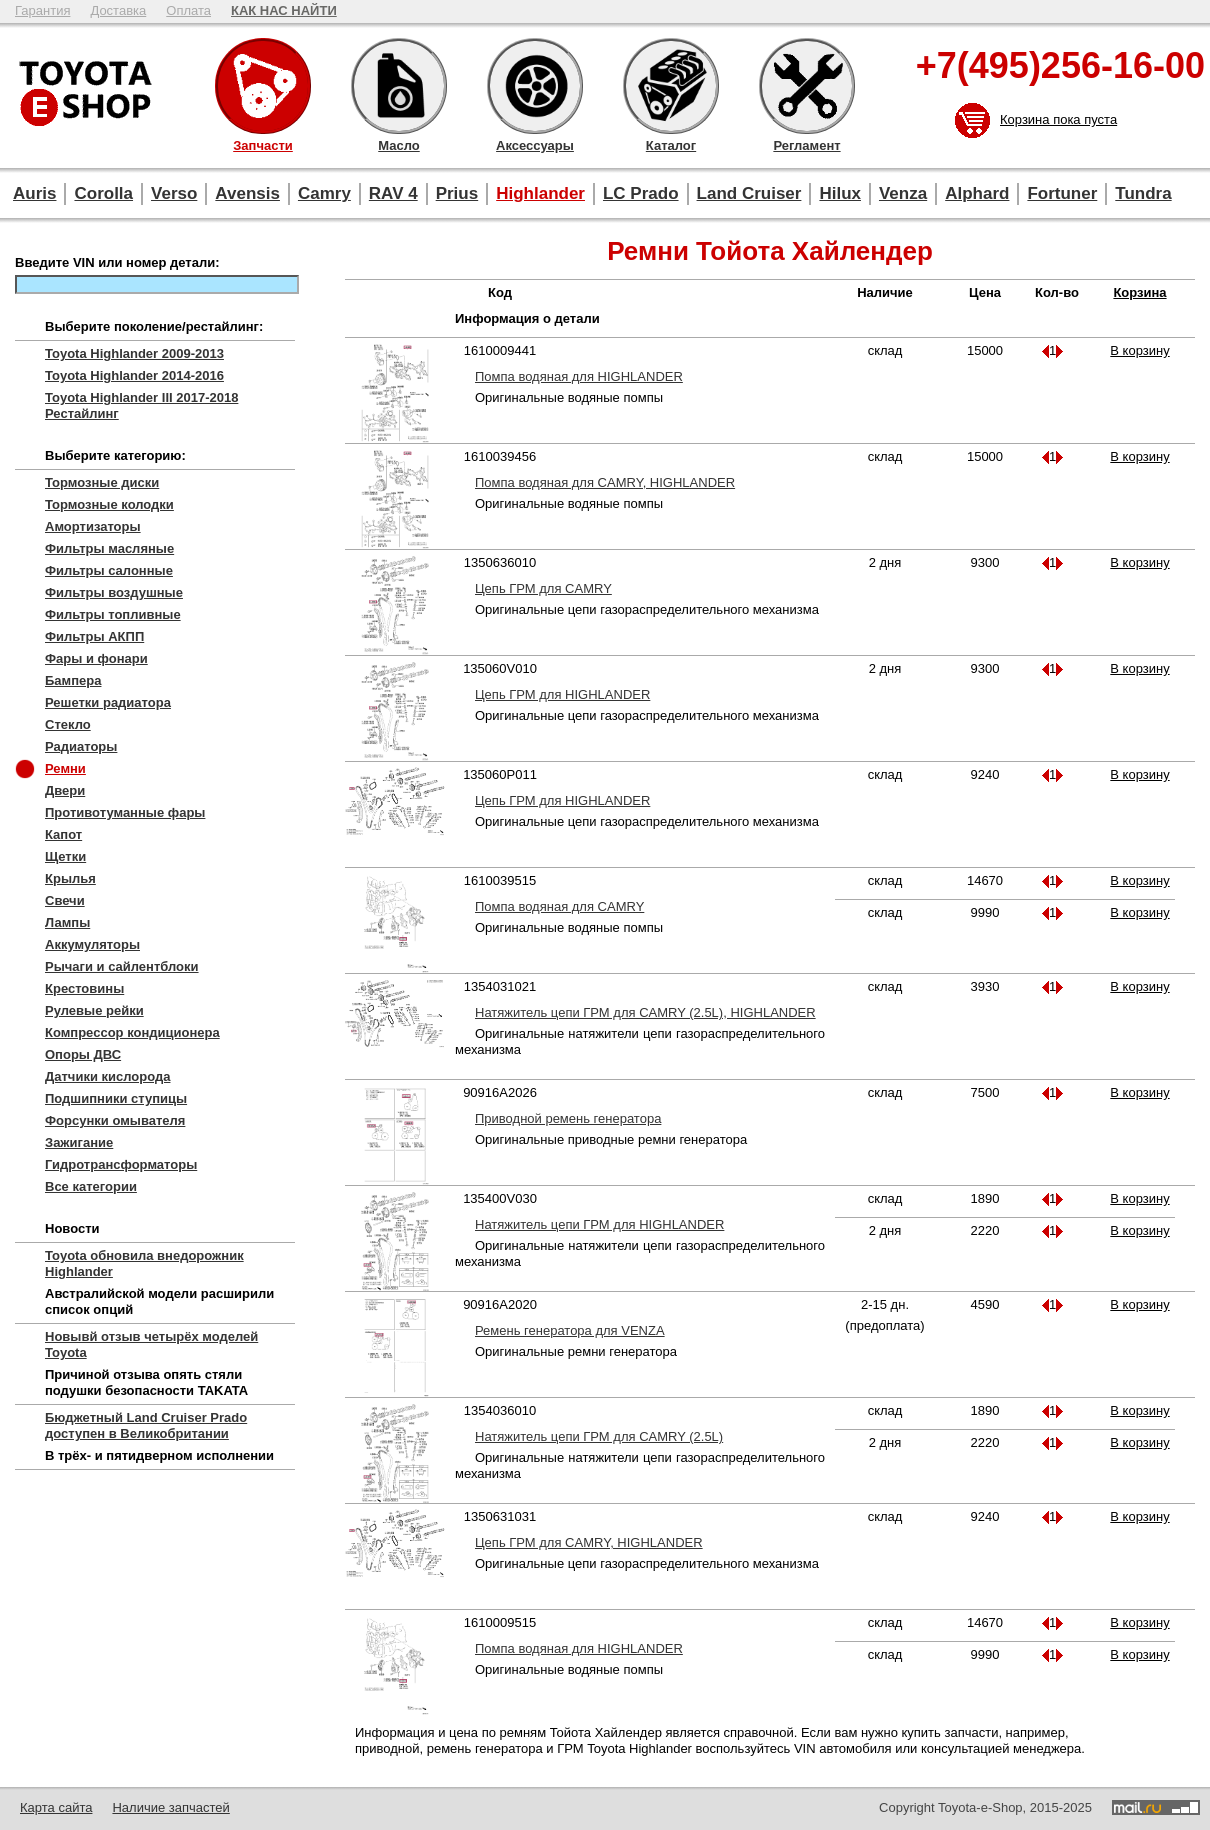 This screenshot has height=1830, width=1210. Describe the element at coordinates (645, 1012) in the screenshot. I see `Натяжитель цепи ГРМ для CAMRY (2.5L), HIGHLANDER` at that location.